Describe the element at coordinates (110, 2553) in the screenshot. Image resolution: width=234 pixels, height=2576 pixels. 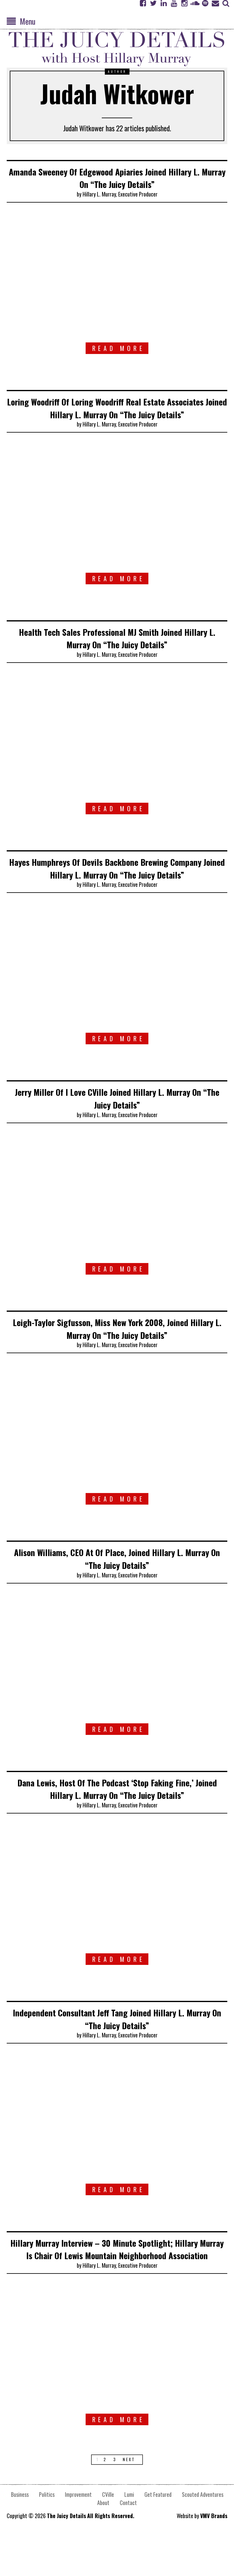
I see `All Rights Reserved.` at that location.